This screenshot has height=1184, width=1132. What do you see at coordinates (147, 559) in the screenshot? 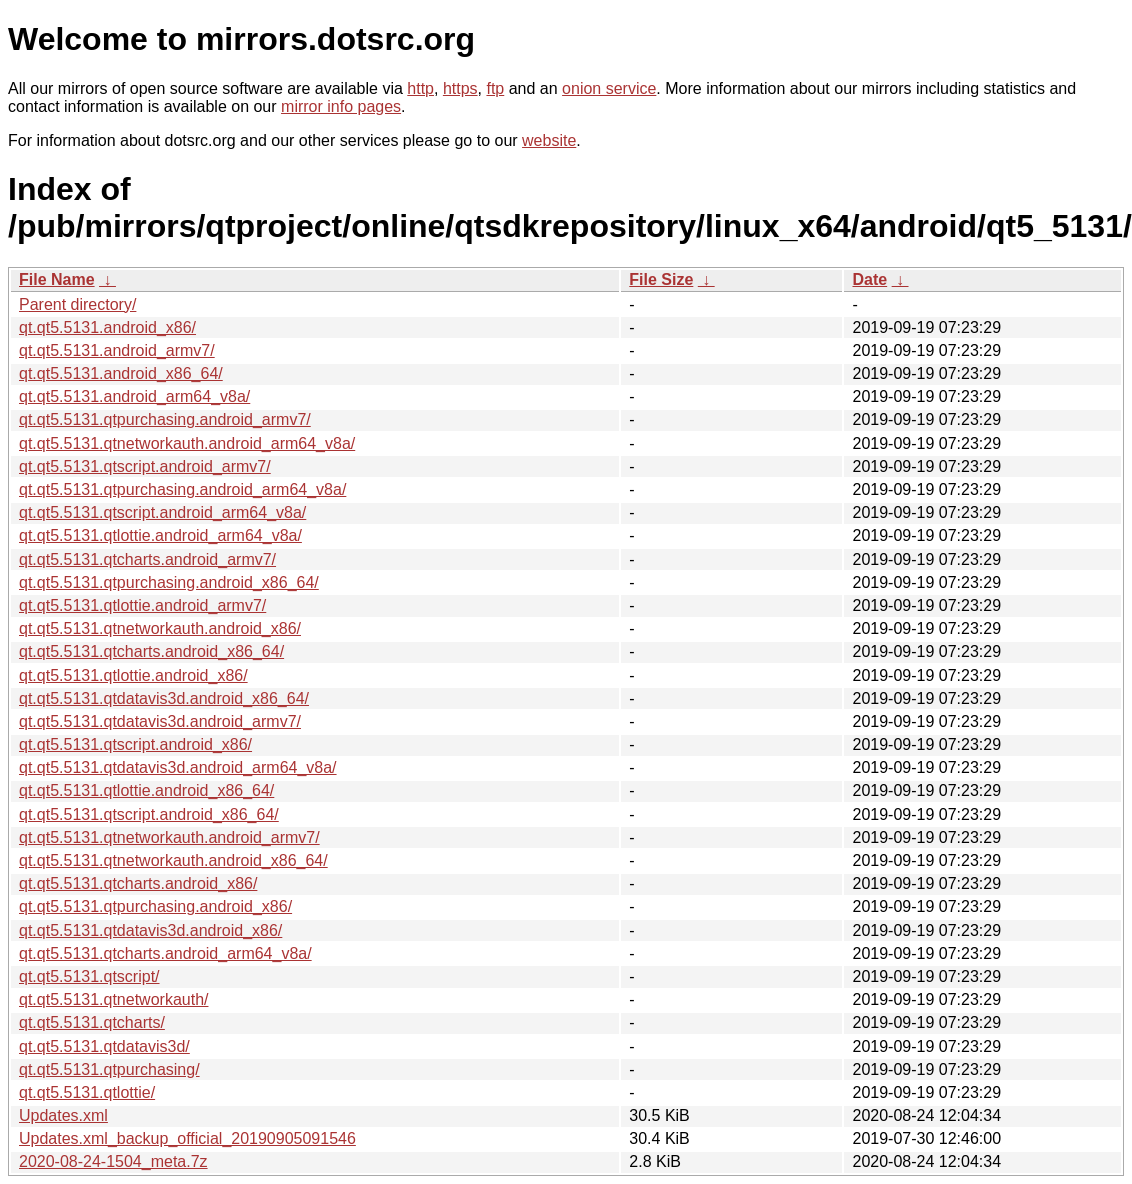
I see `qt.qt5.5131.qtcharts.android_armv7/` at bounding box center [147, 559].